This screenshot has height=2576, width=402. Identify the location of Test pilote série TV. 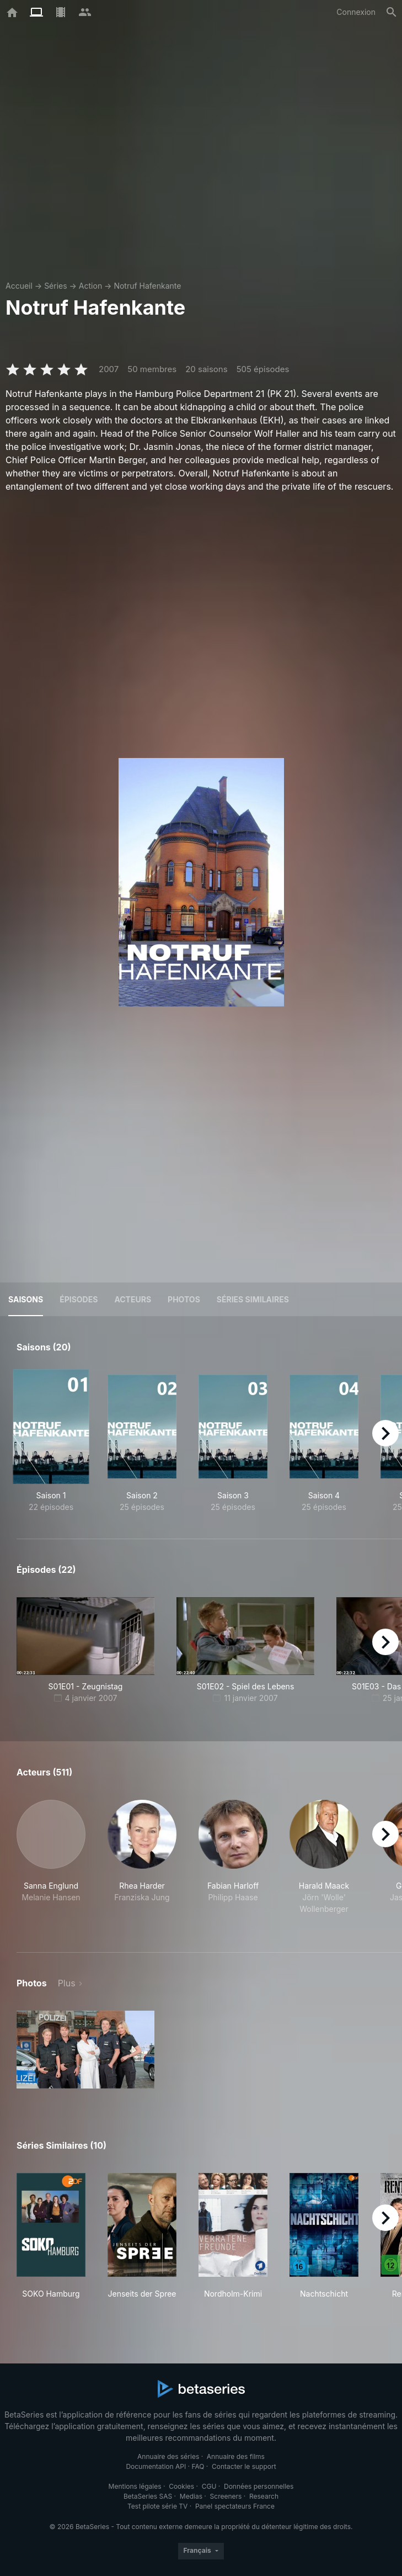
(157, 2506).